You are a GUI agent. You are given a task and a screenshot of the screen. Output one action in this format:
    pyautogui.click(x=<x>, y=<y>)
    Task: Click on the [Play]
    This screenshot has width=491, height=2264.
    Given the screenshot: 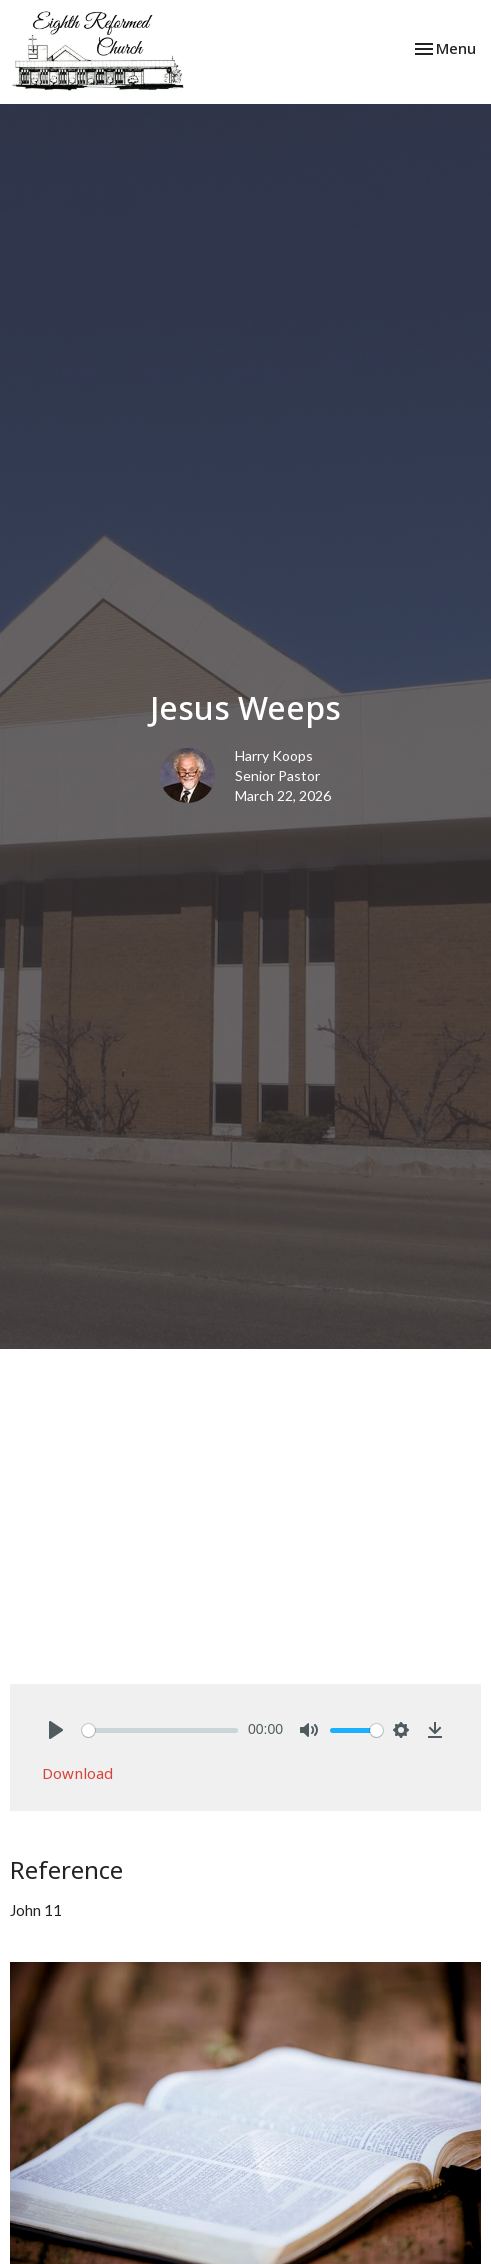 What is the action you would take?
    pyautogui.click(x=56, y=1730)
    